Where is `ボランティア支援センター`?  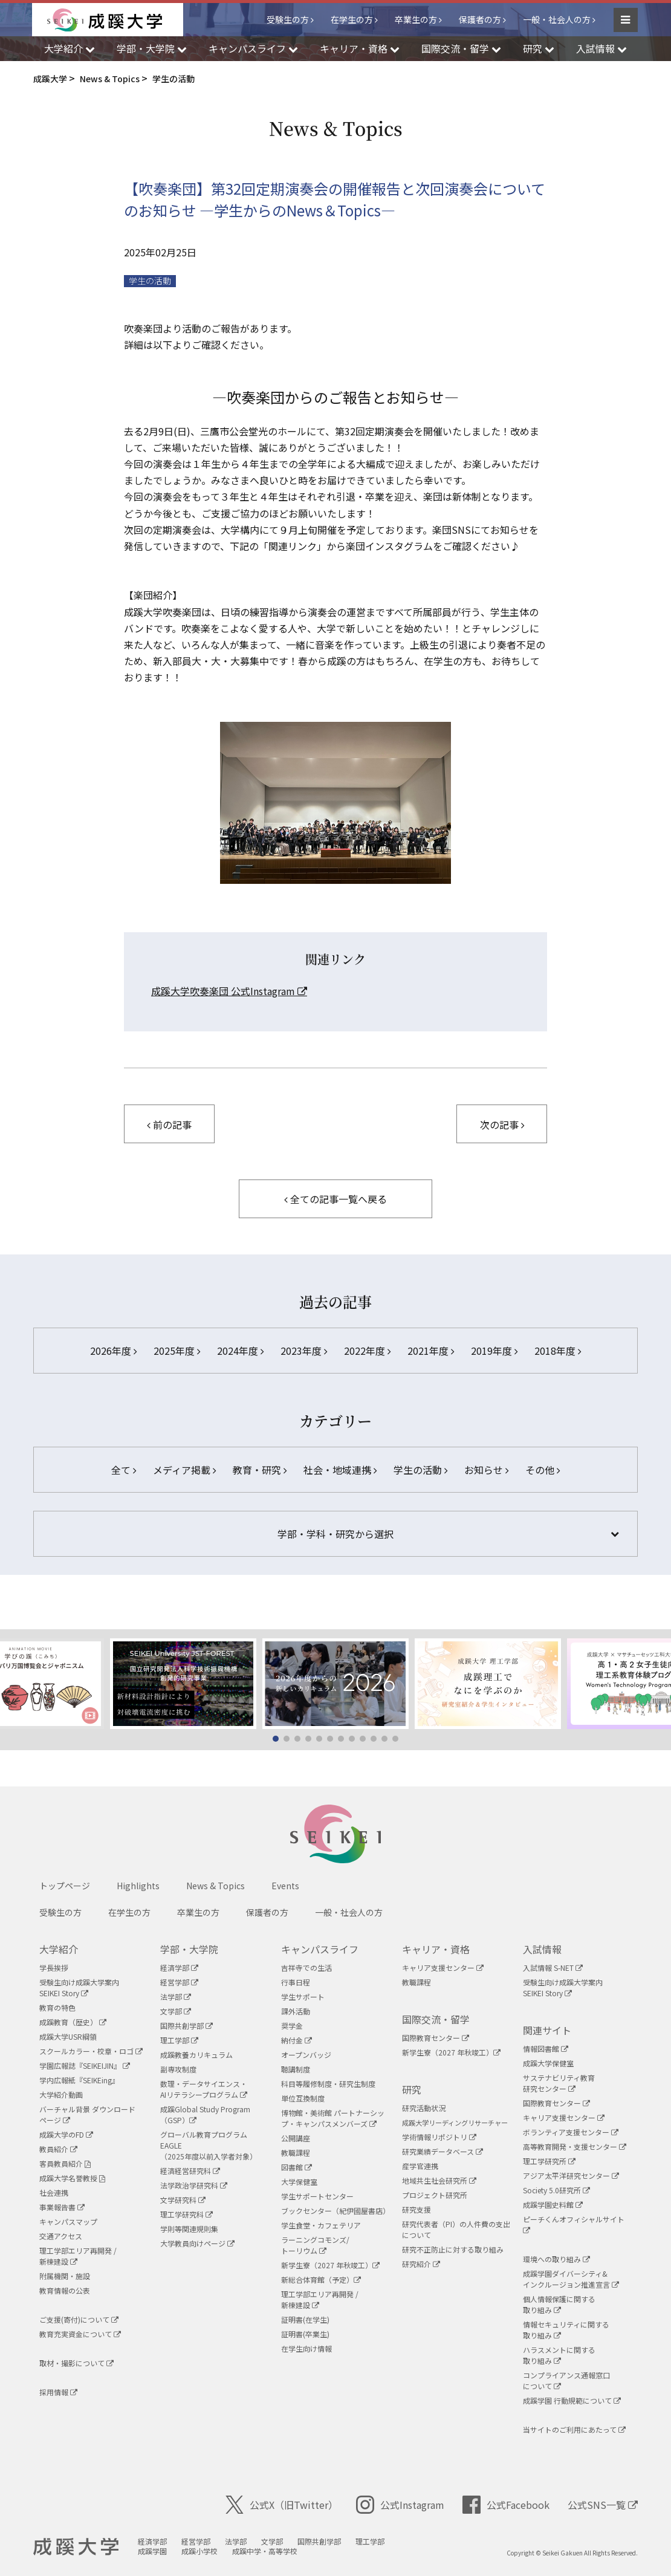 ボランティア支援センター is located at coordinates (570, 2132).